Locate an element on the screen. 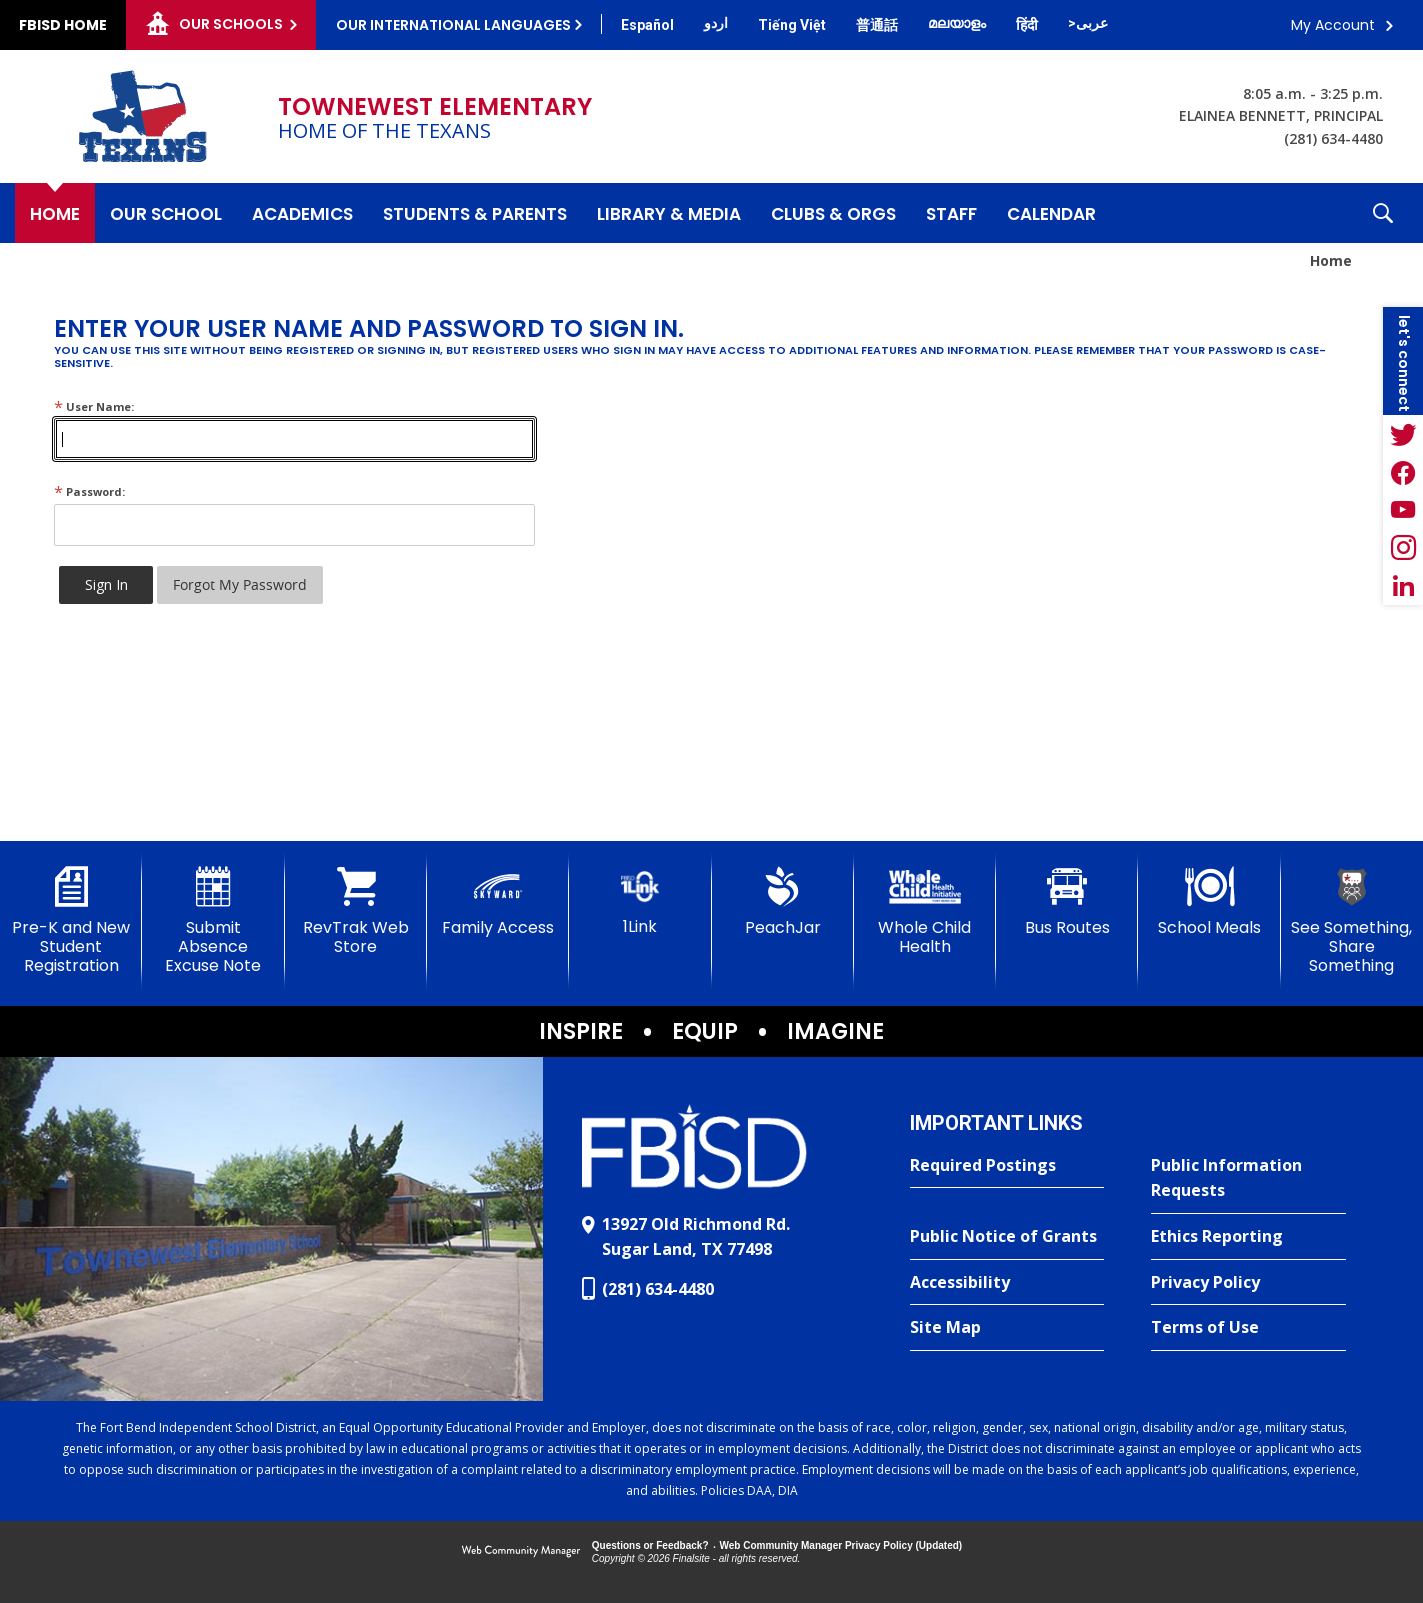  [Instagram - Opens a new window] is located at coordinates (1403, 548).